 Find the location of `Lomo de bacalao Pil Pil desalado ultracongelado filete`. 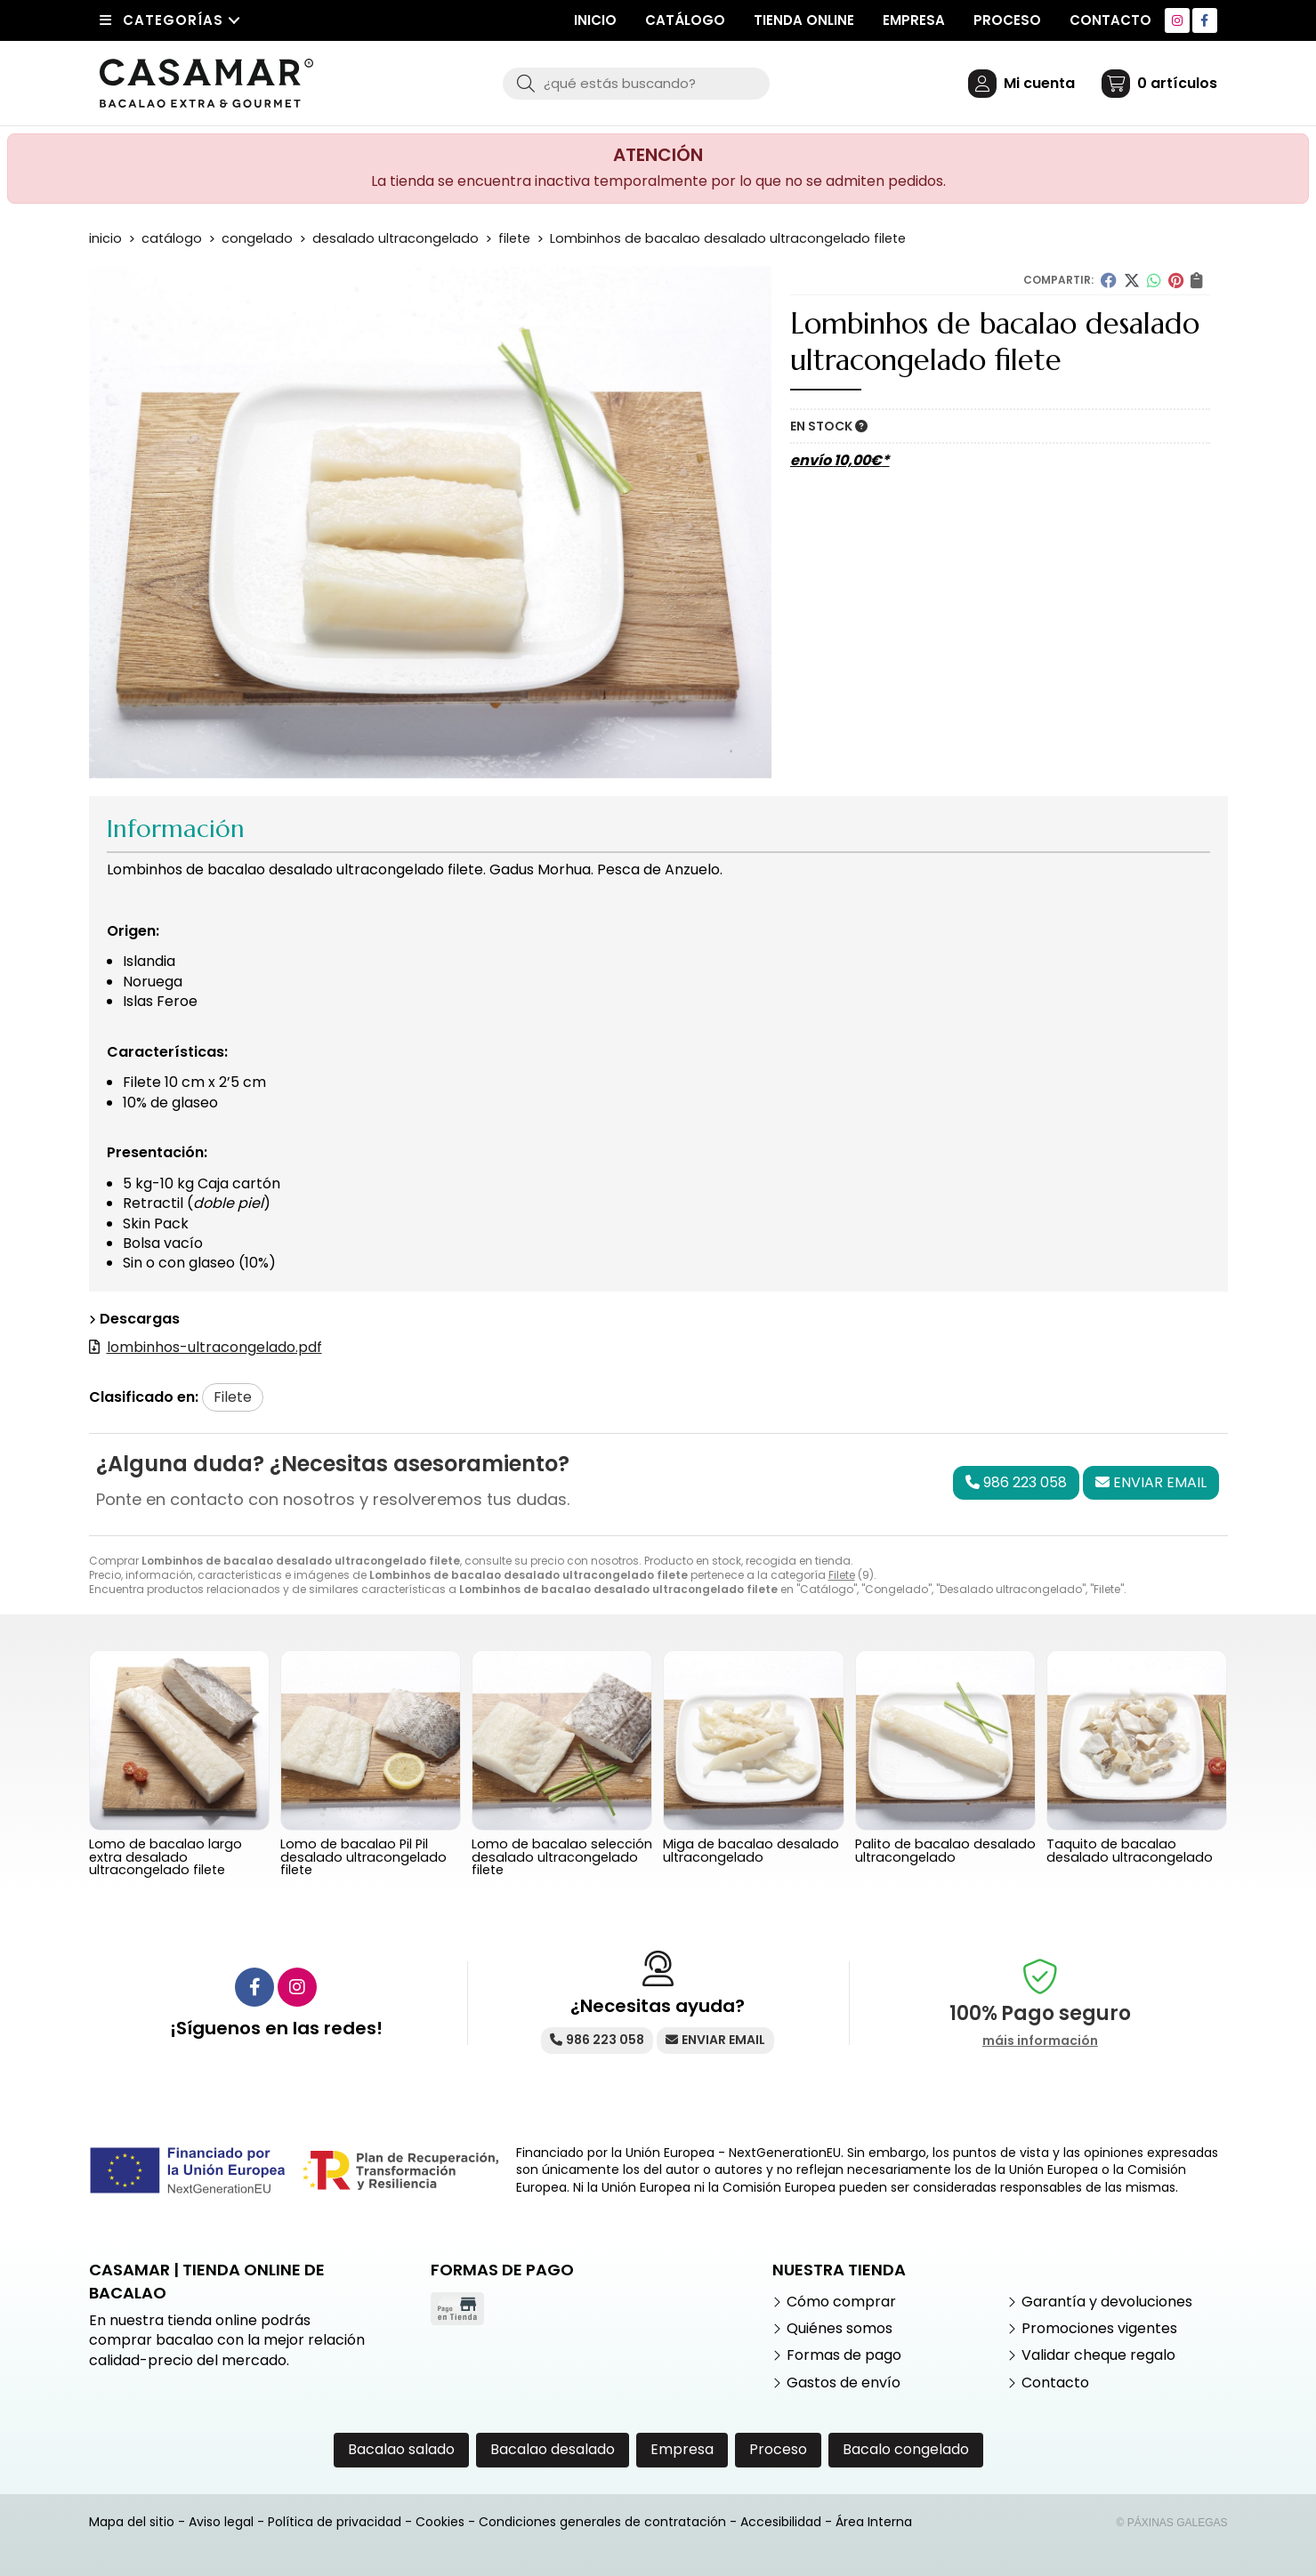

Lomo de bacalao Pil Pil desalado ultracongelado filete is located at coordinates (363, 1857).